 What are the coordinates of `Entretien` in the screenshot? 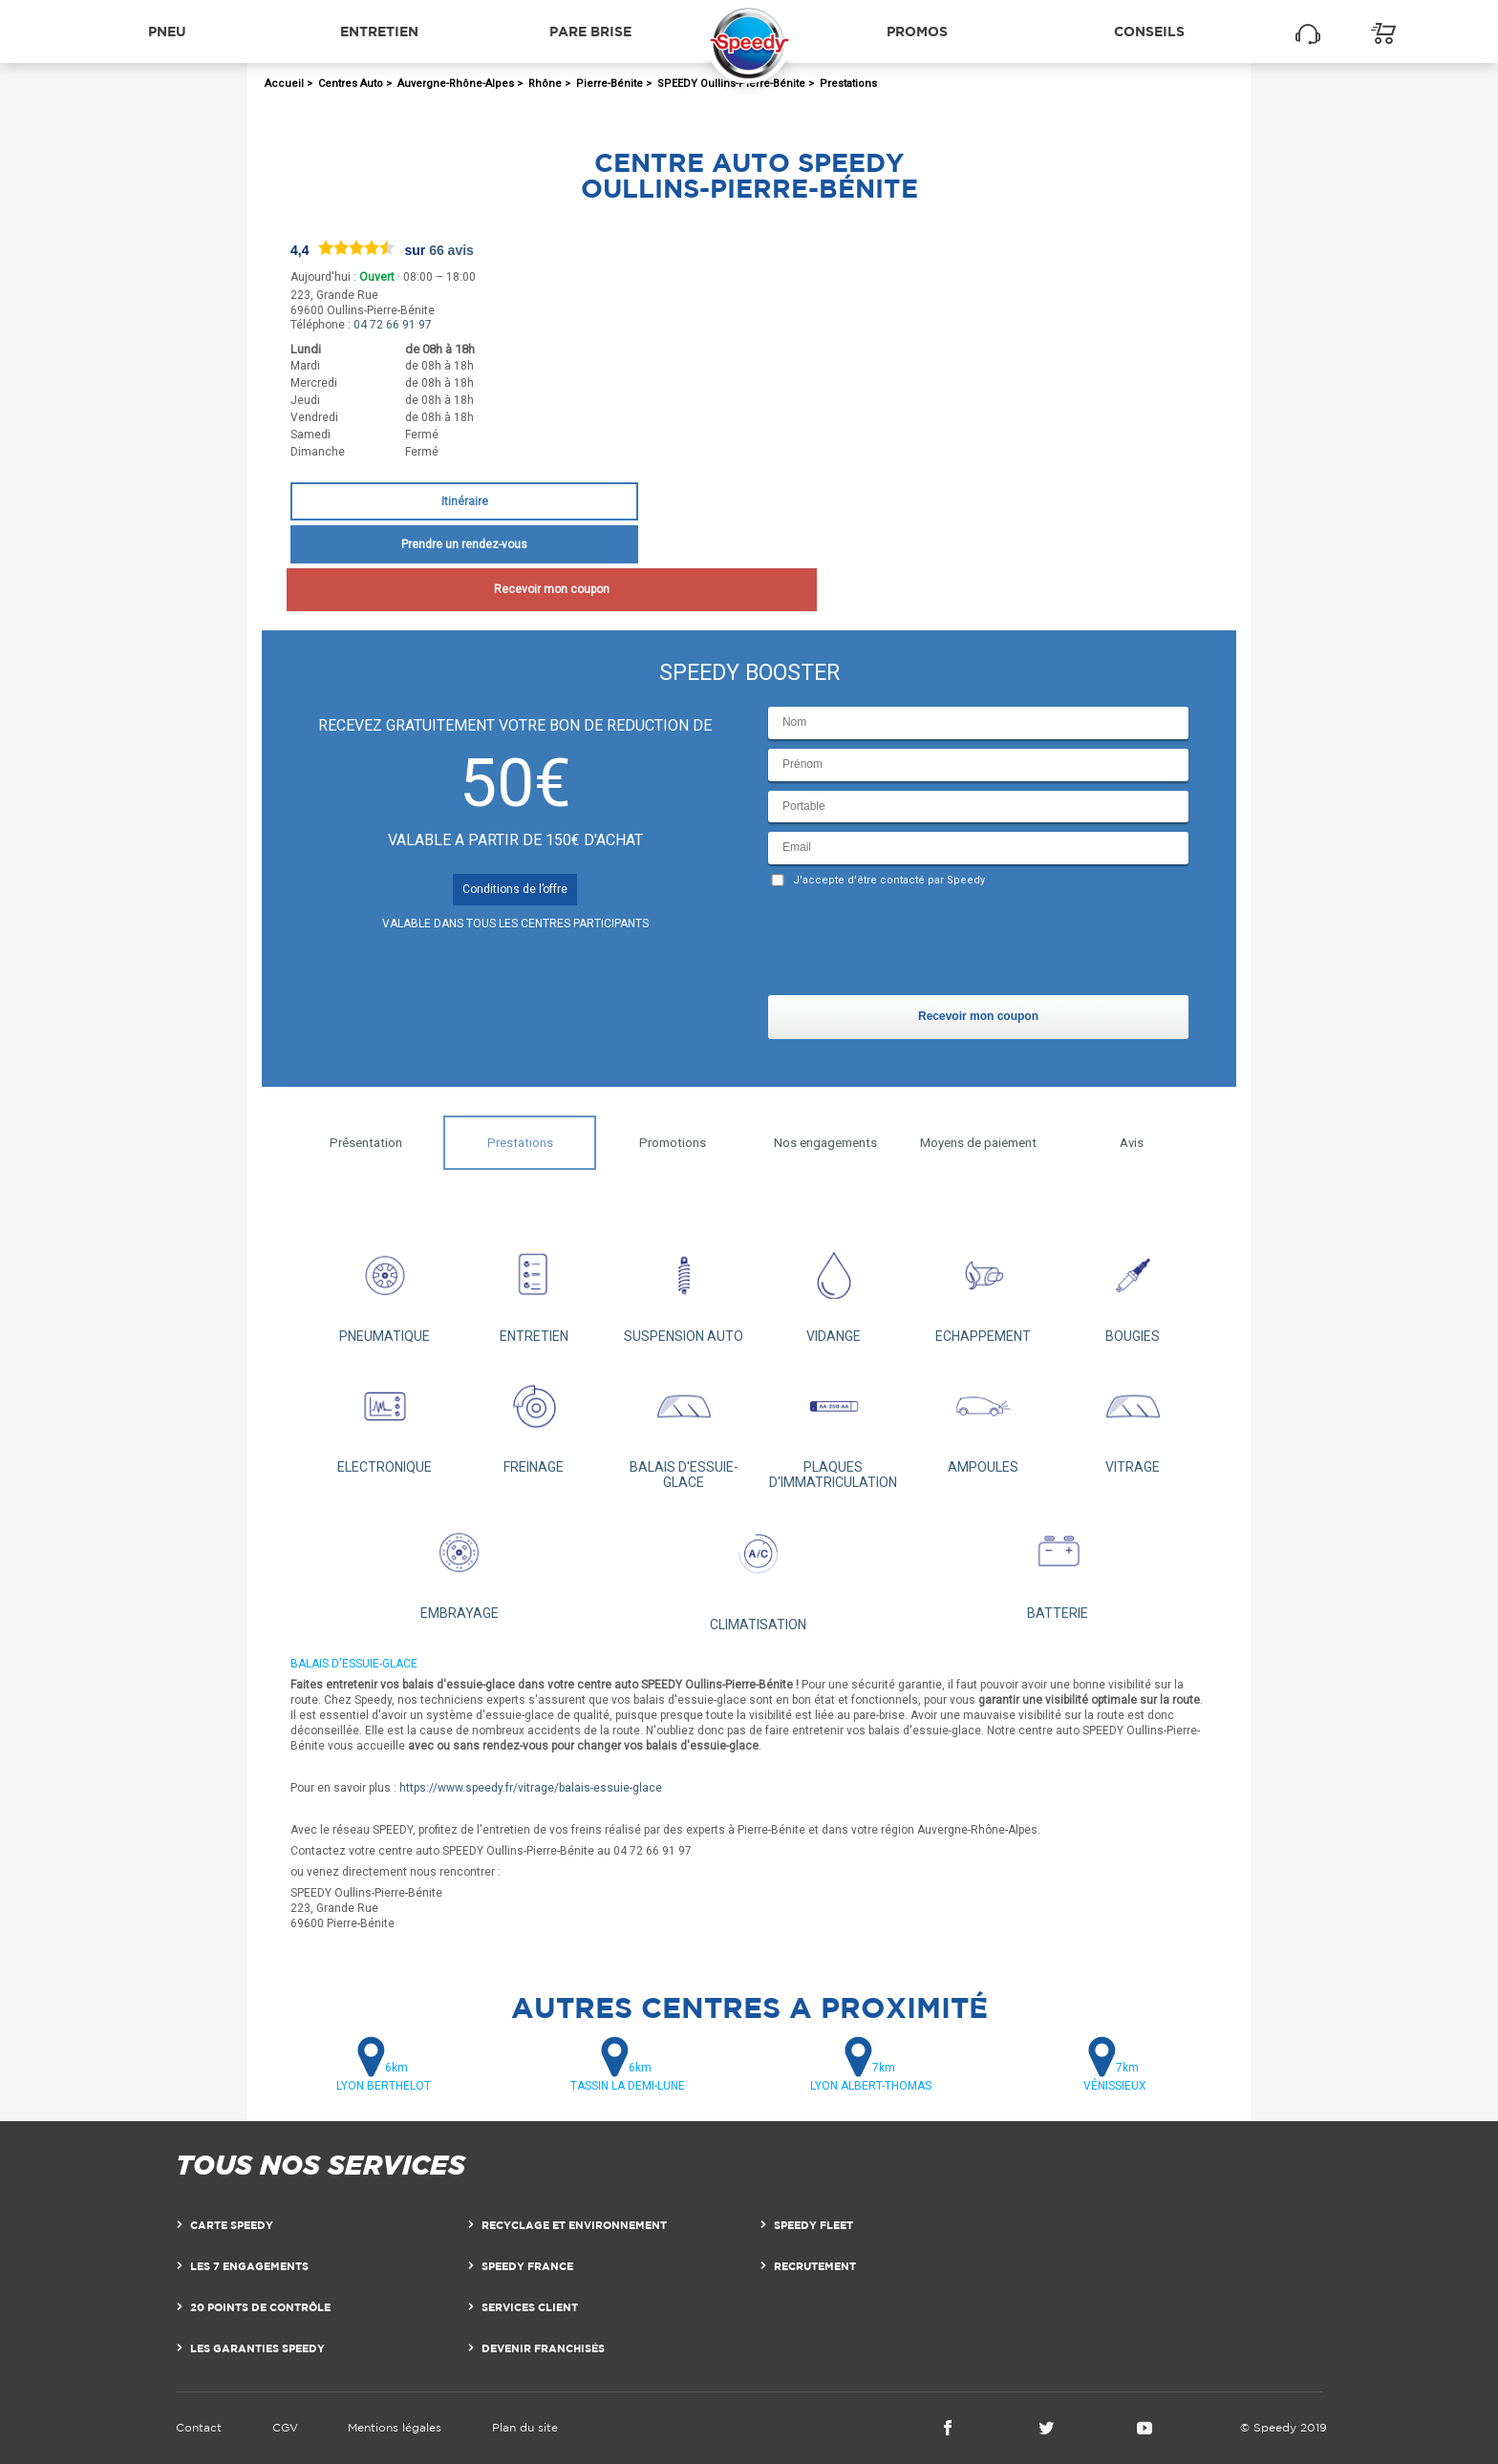 It's located at (379, 31).